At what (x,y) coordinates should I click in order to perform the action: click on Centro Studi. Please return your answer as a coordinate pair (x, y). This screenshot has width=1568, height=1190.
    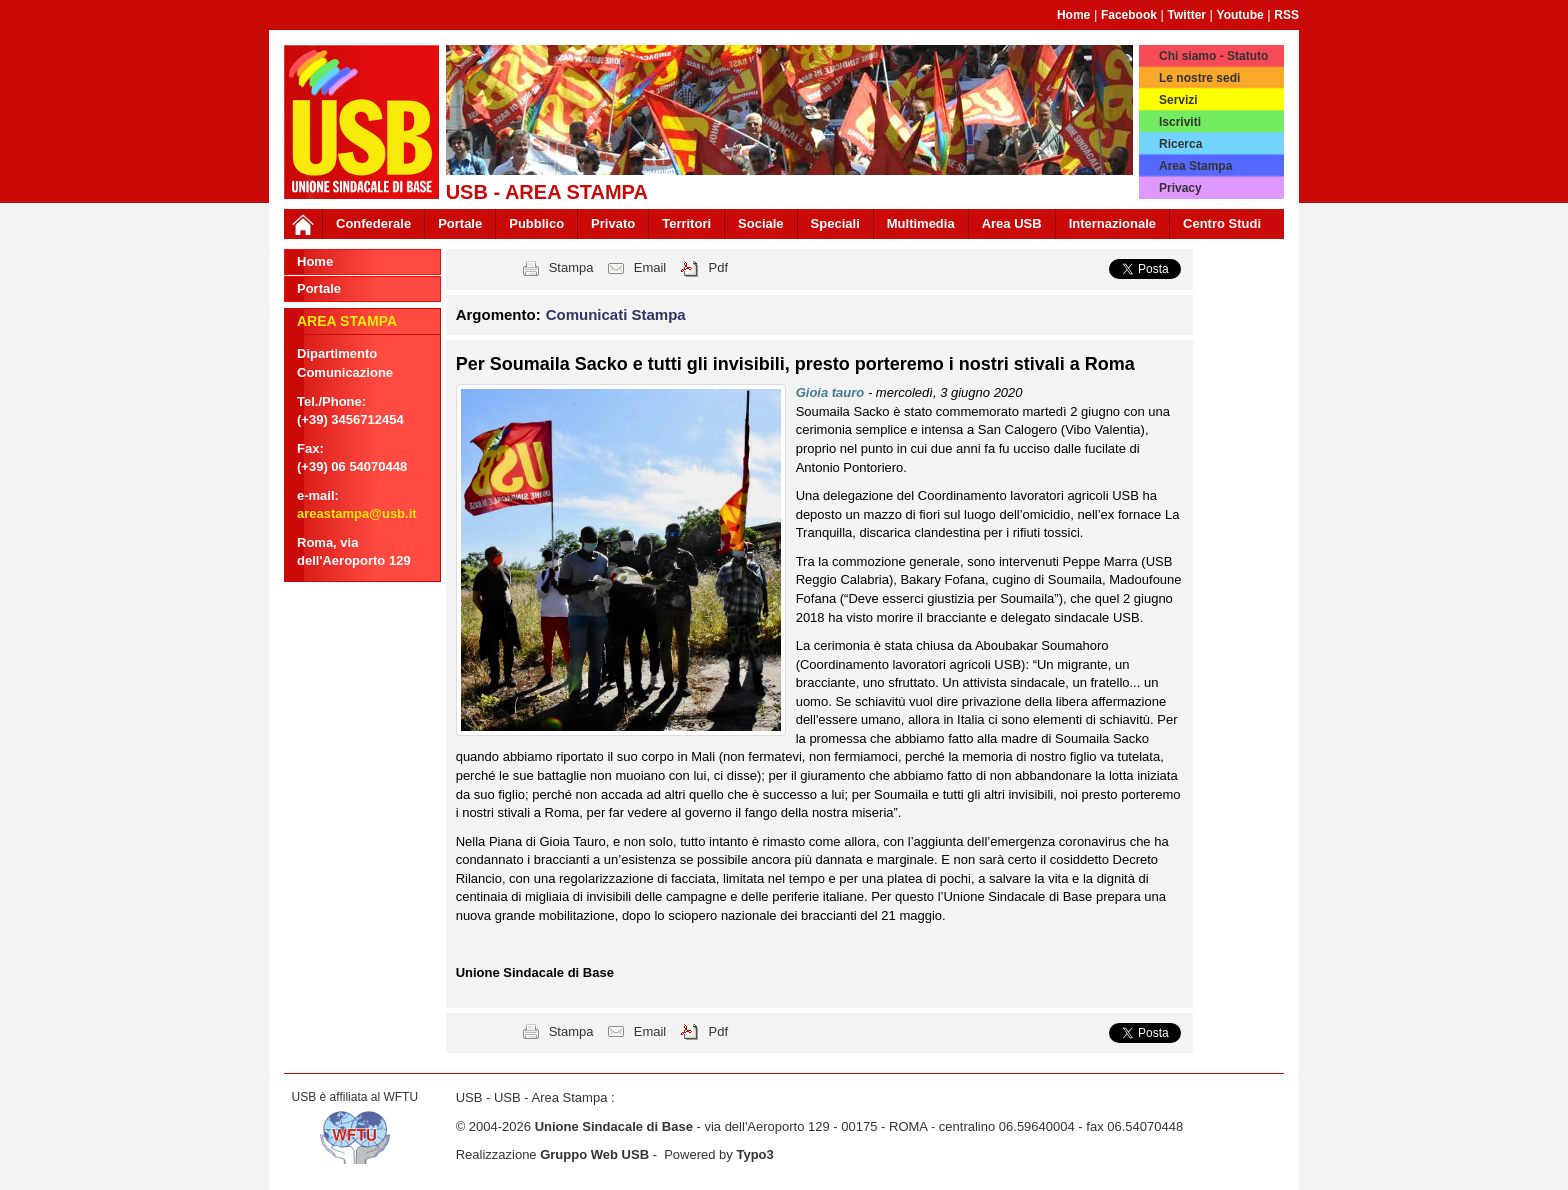
    Looking at the image, I should click on (1222, 223).